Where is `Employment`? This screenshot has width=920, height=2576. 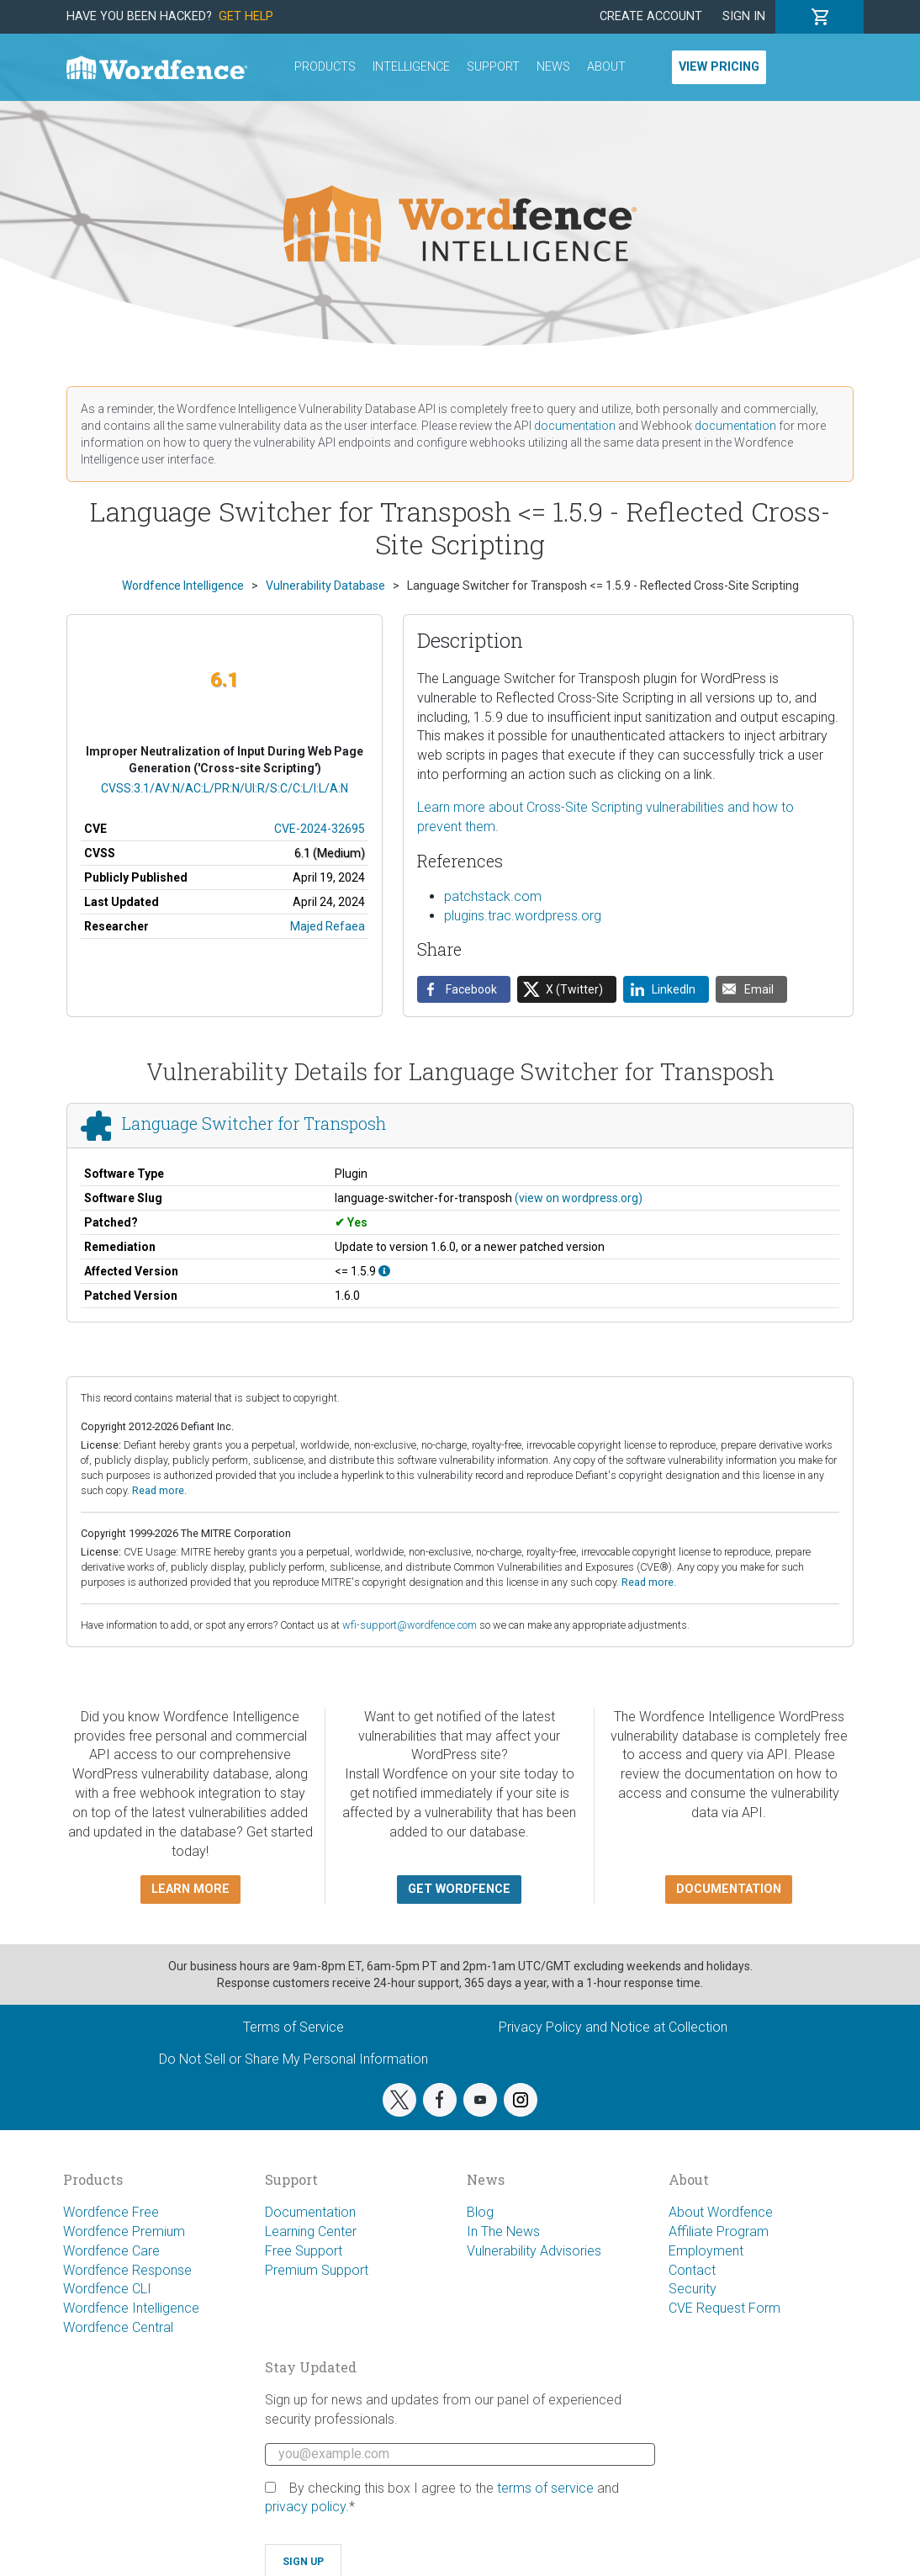
Employment is located at coordinates (706, 2251).